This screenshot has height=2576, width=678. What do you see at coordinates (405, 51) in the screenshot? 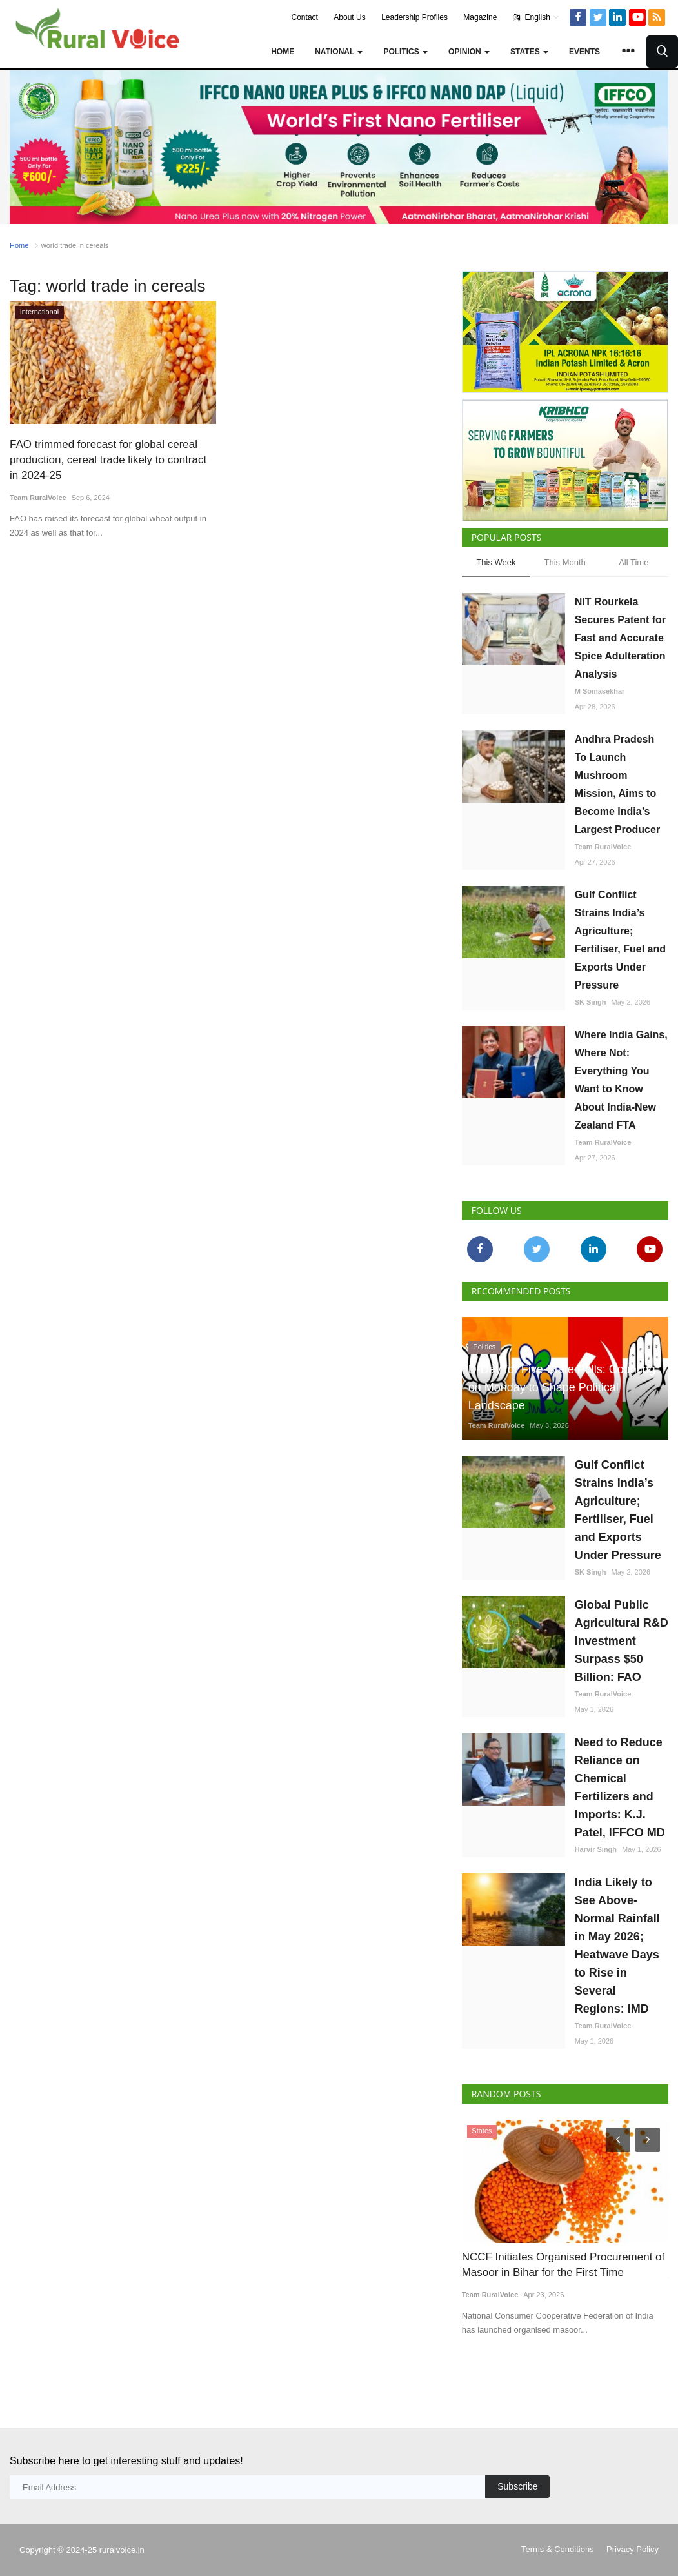
I see `Politics [button]` at bounding box center [405, 51].